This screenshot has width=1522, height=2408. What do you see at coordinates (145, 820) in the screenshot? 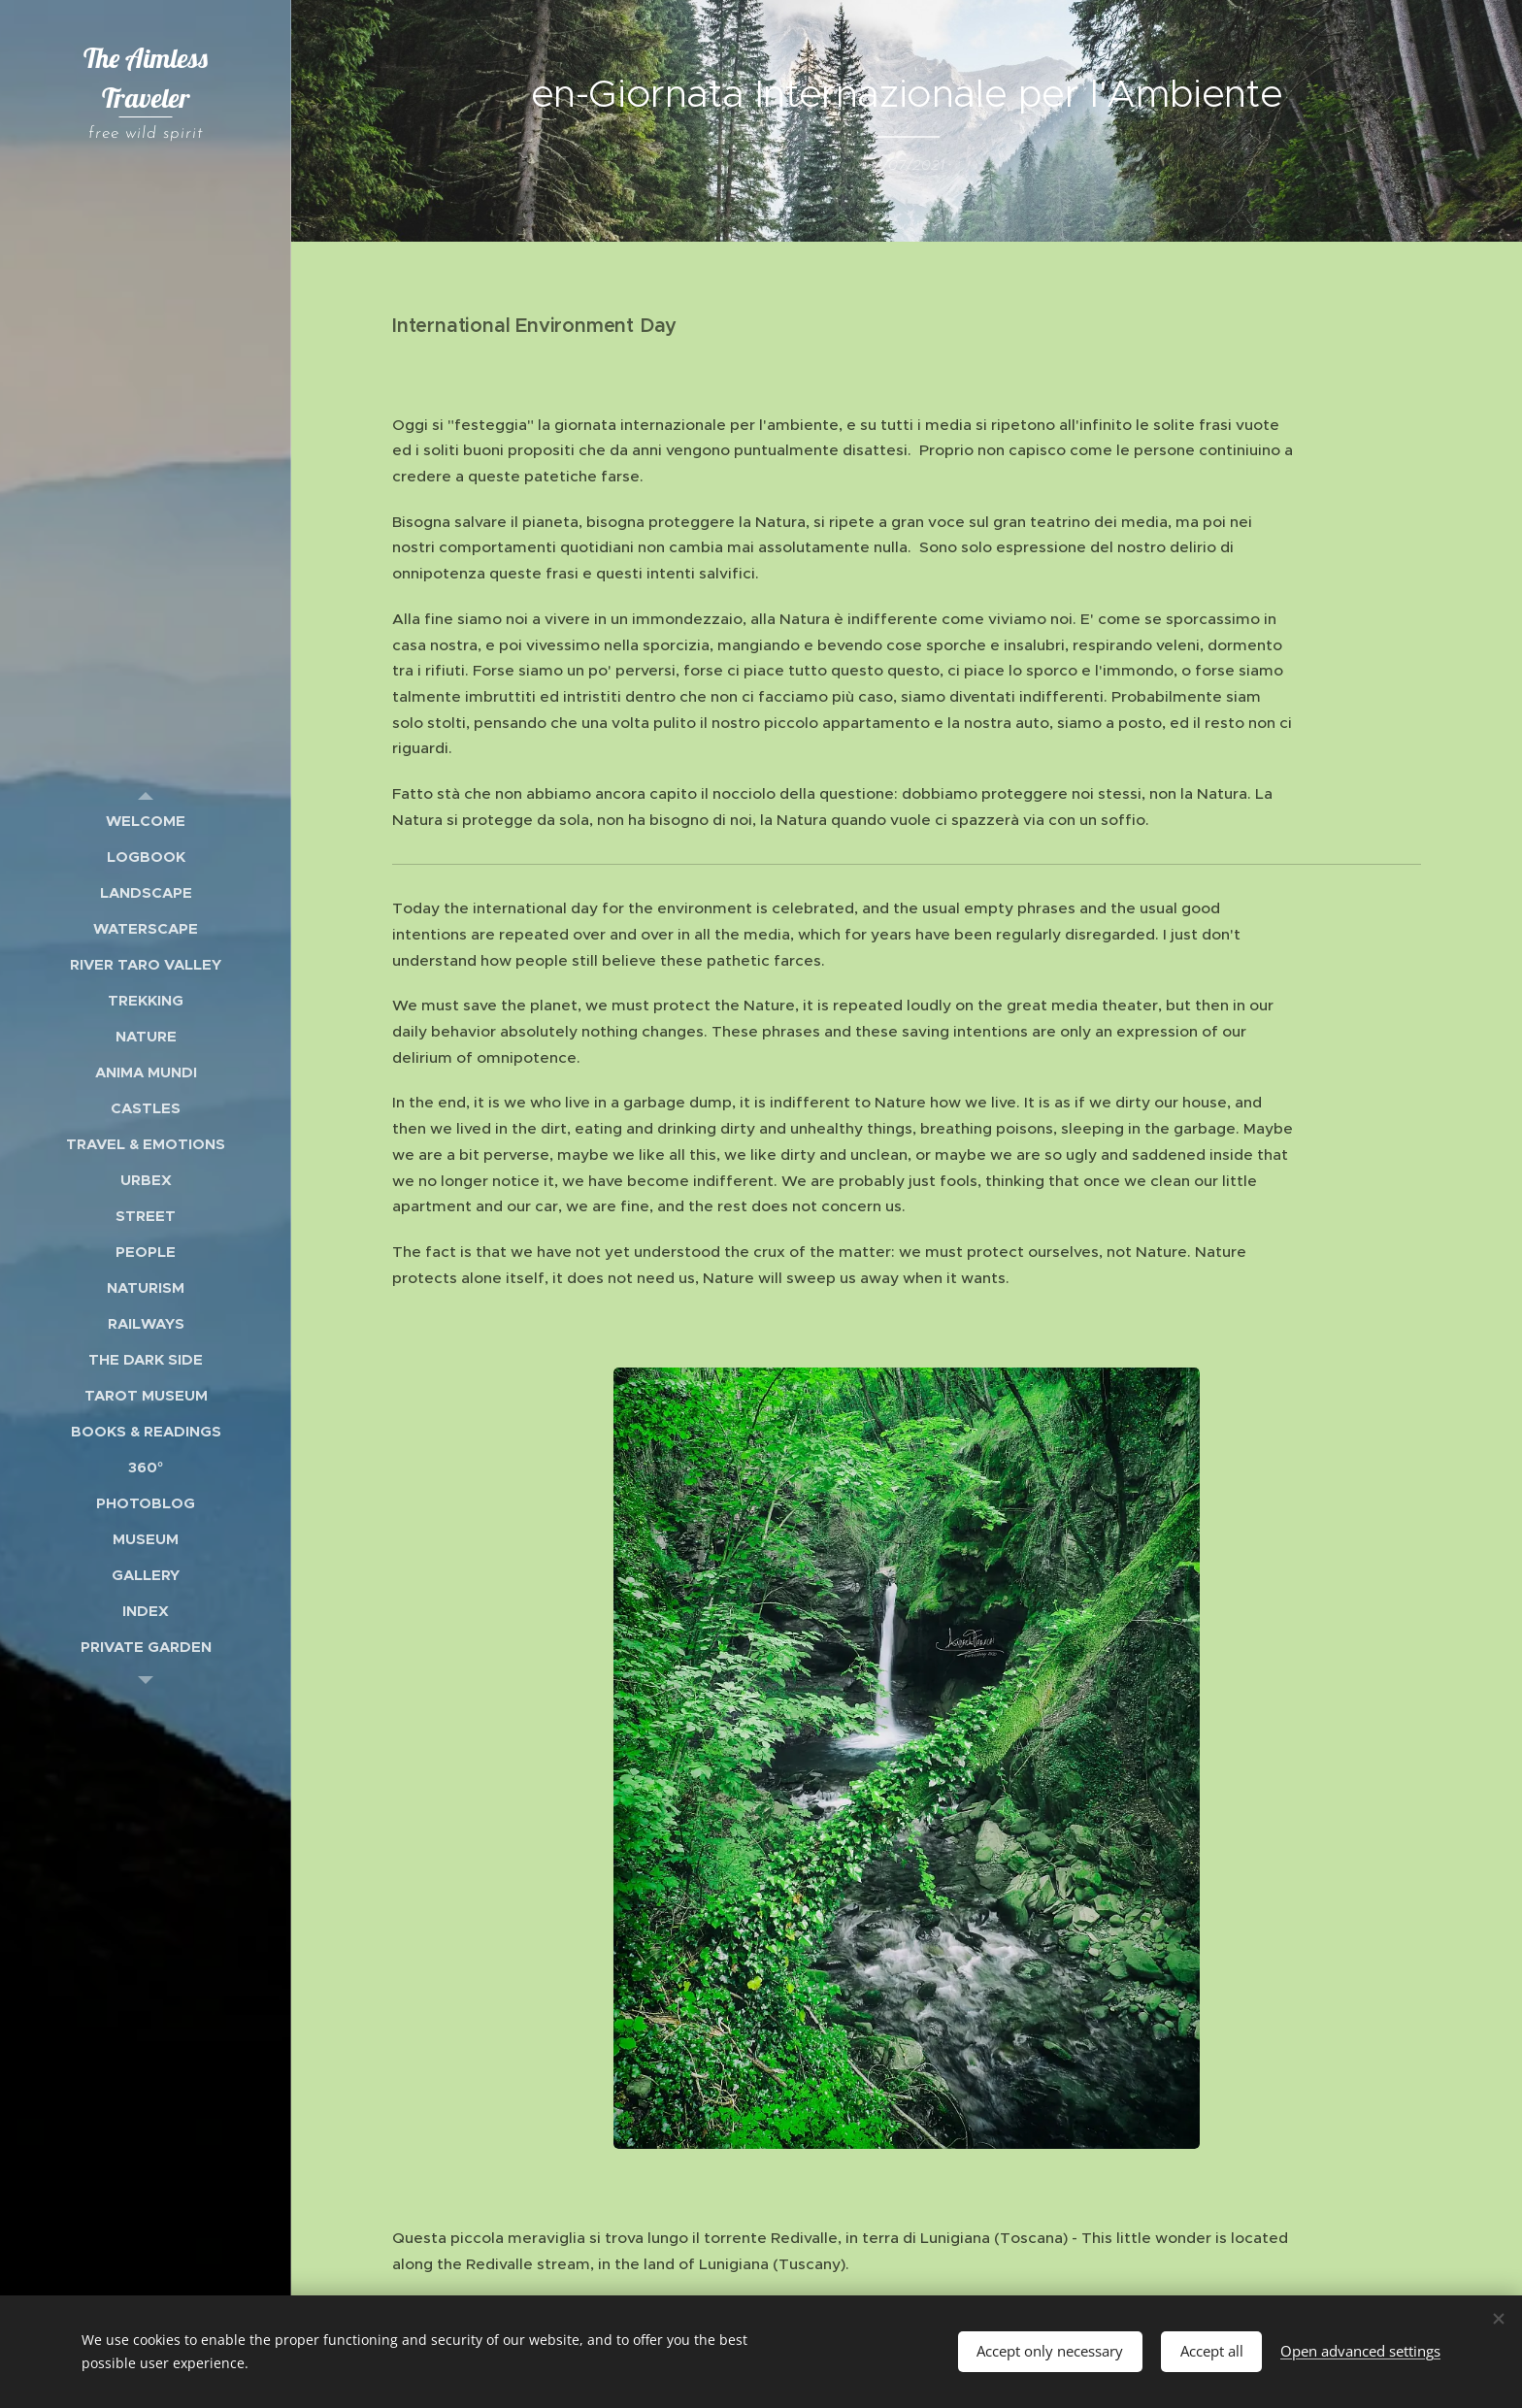
I see `[menuitem]` at bounding box center [145, 820].